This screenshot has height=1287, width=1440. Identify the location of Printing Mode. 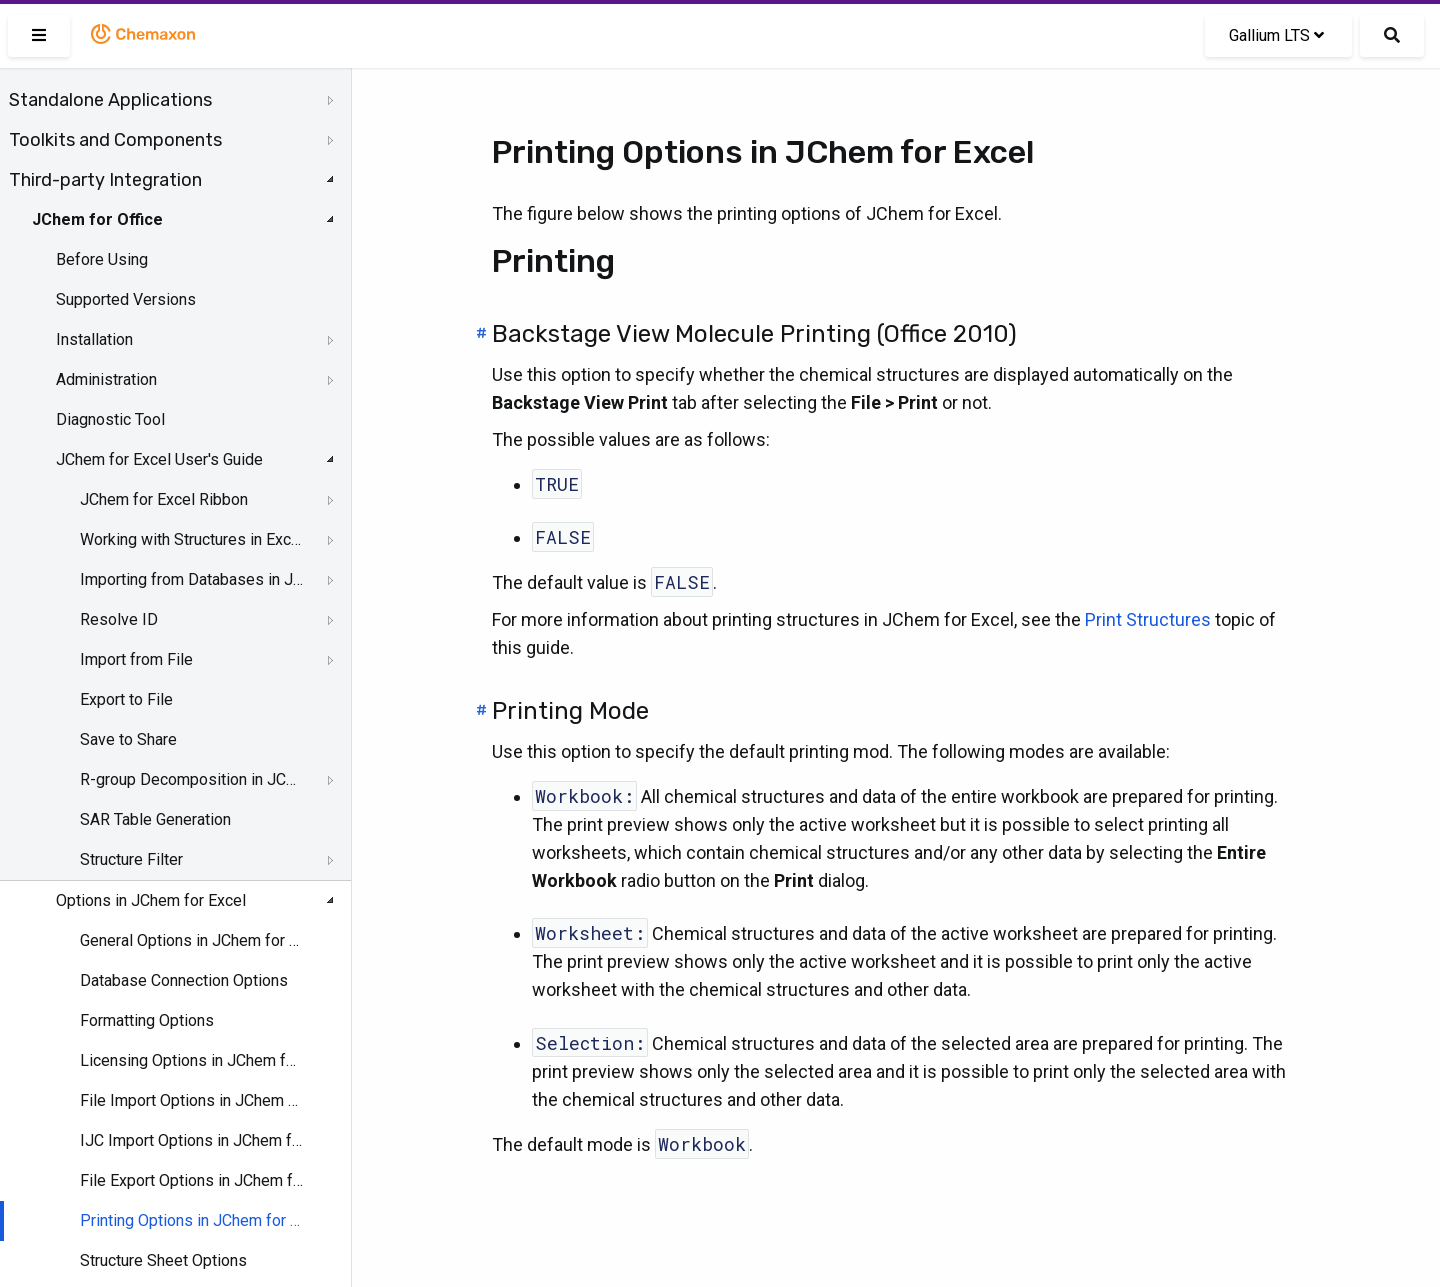
(570, 711).